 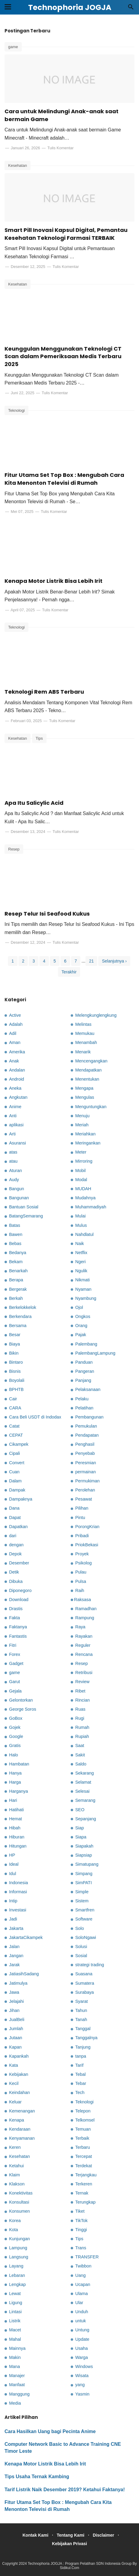 What do you see at coordinates (83, 1161) in the screenshot?
I see `Mirroring` at bounding box center [83, 1161].